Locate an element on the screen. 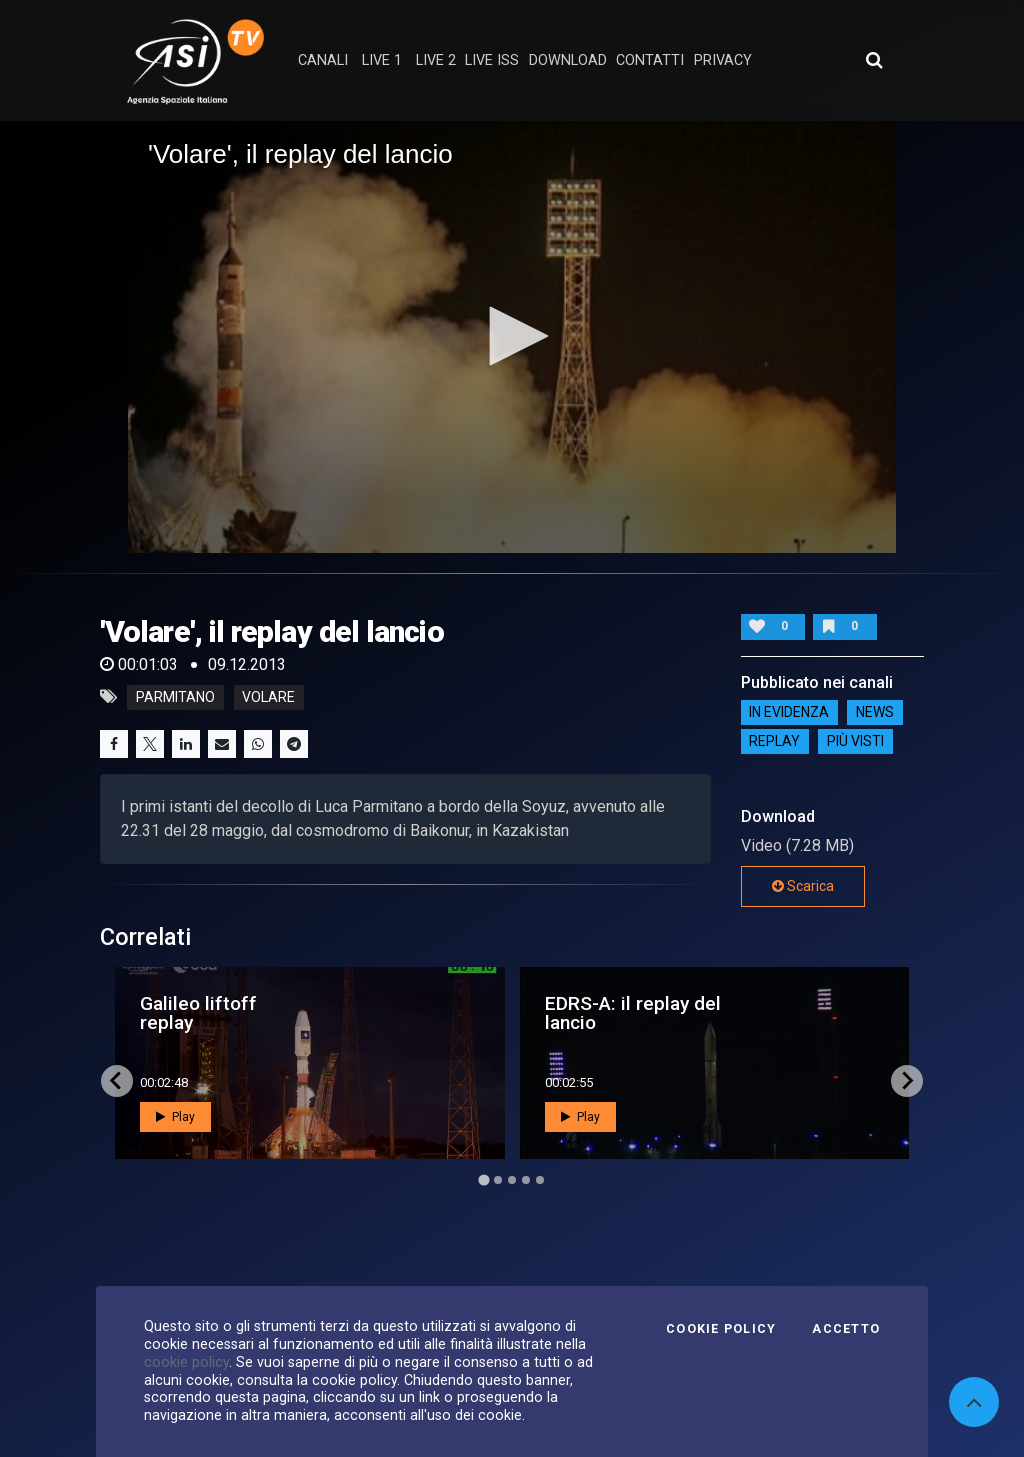  Download is located at coordinates (568, 60).